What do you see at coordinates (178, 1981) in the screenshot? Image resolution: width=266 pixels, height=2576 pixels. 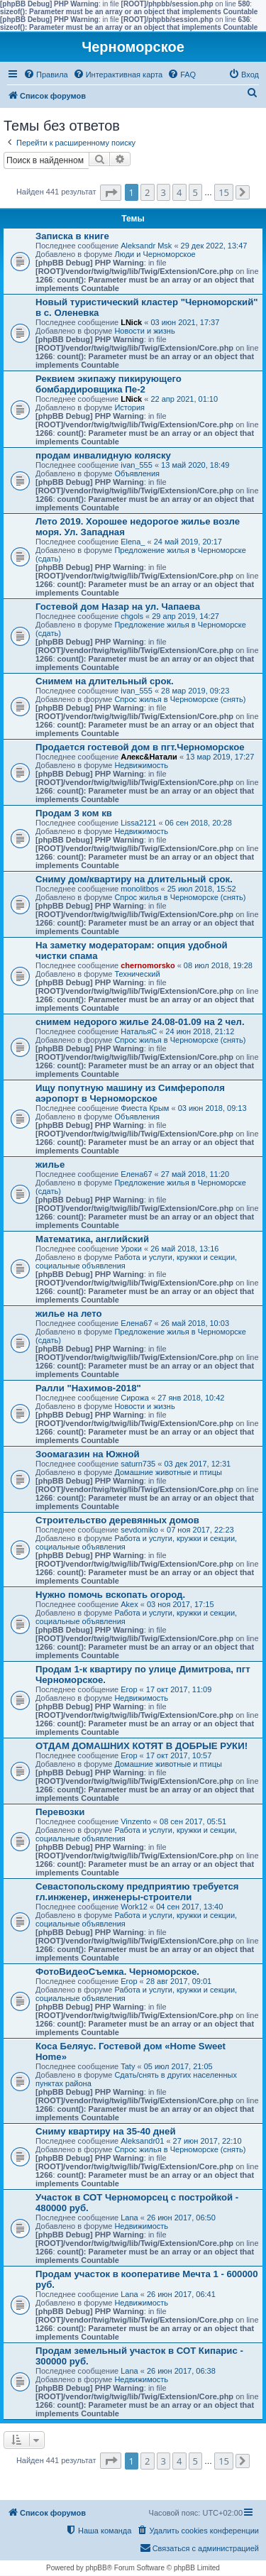 I see `28 авг 2017, 09:01` at bounding box center [178, 1981].